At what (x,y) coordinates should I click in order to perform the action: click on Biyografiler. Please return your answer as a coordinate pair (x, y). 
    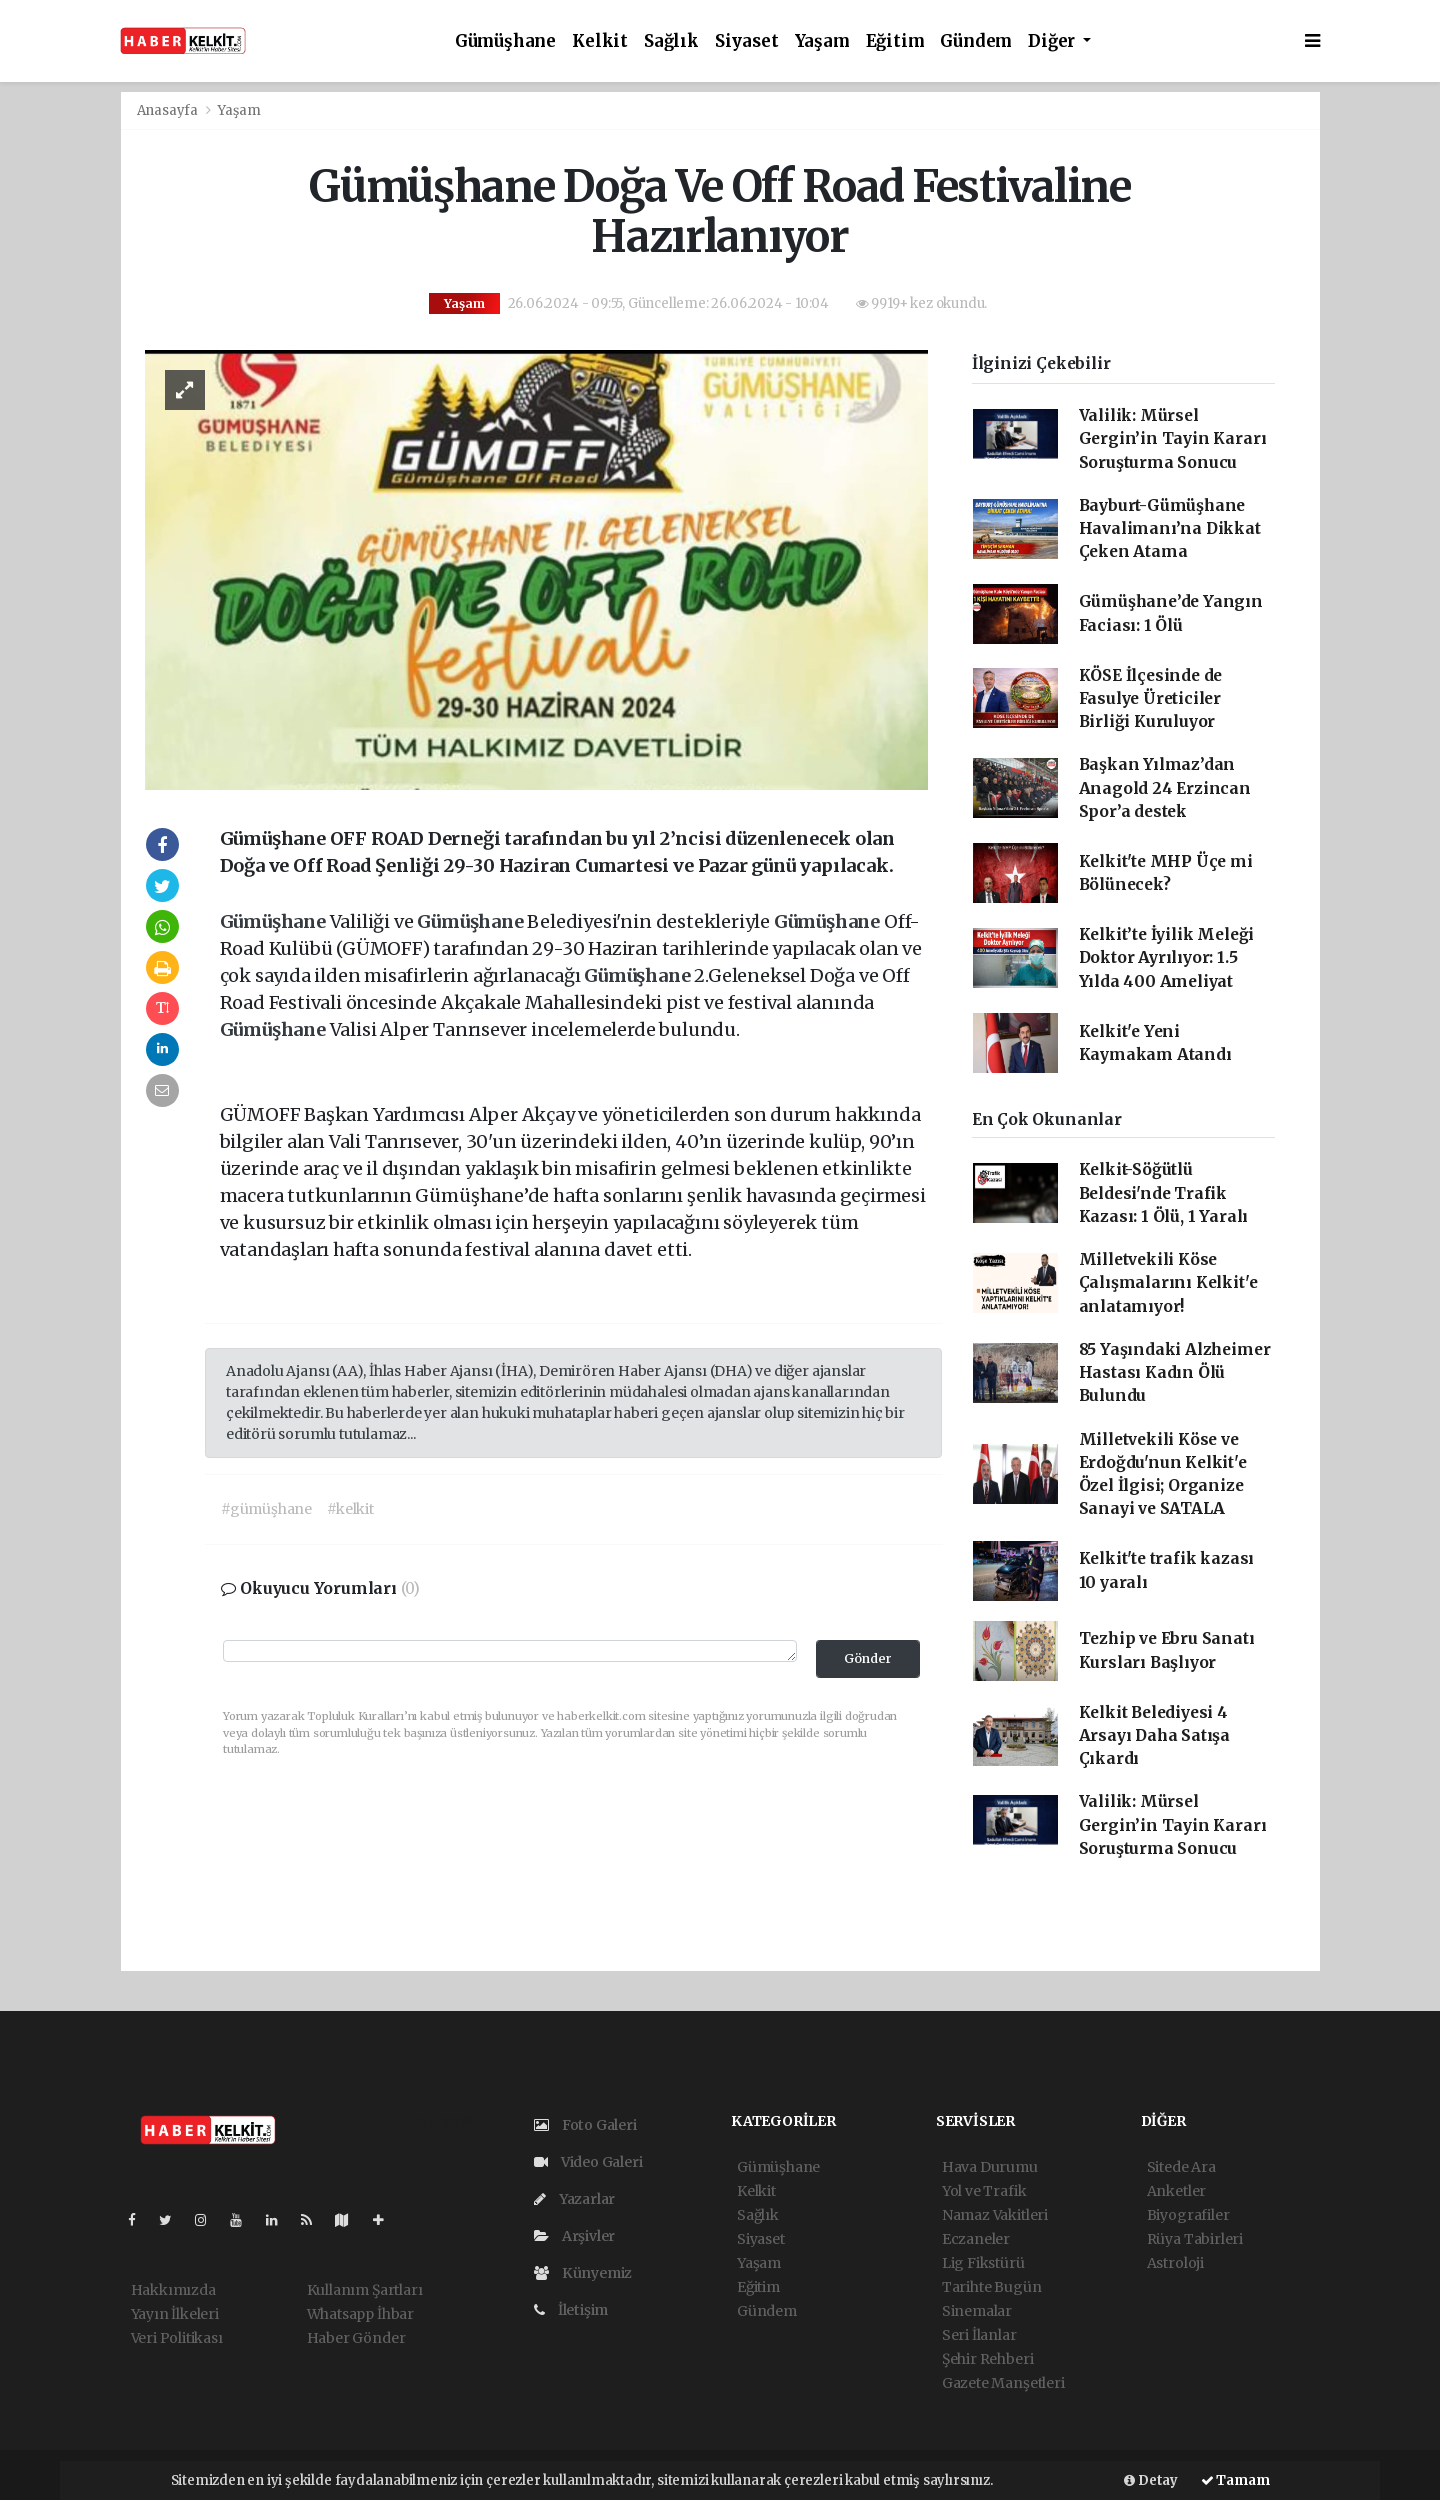
    Looking at the image, I should click on (1188, 2215).